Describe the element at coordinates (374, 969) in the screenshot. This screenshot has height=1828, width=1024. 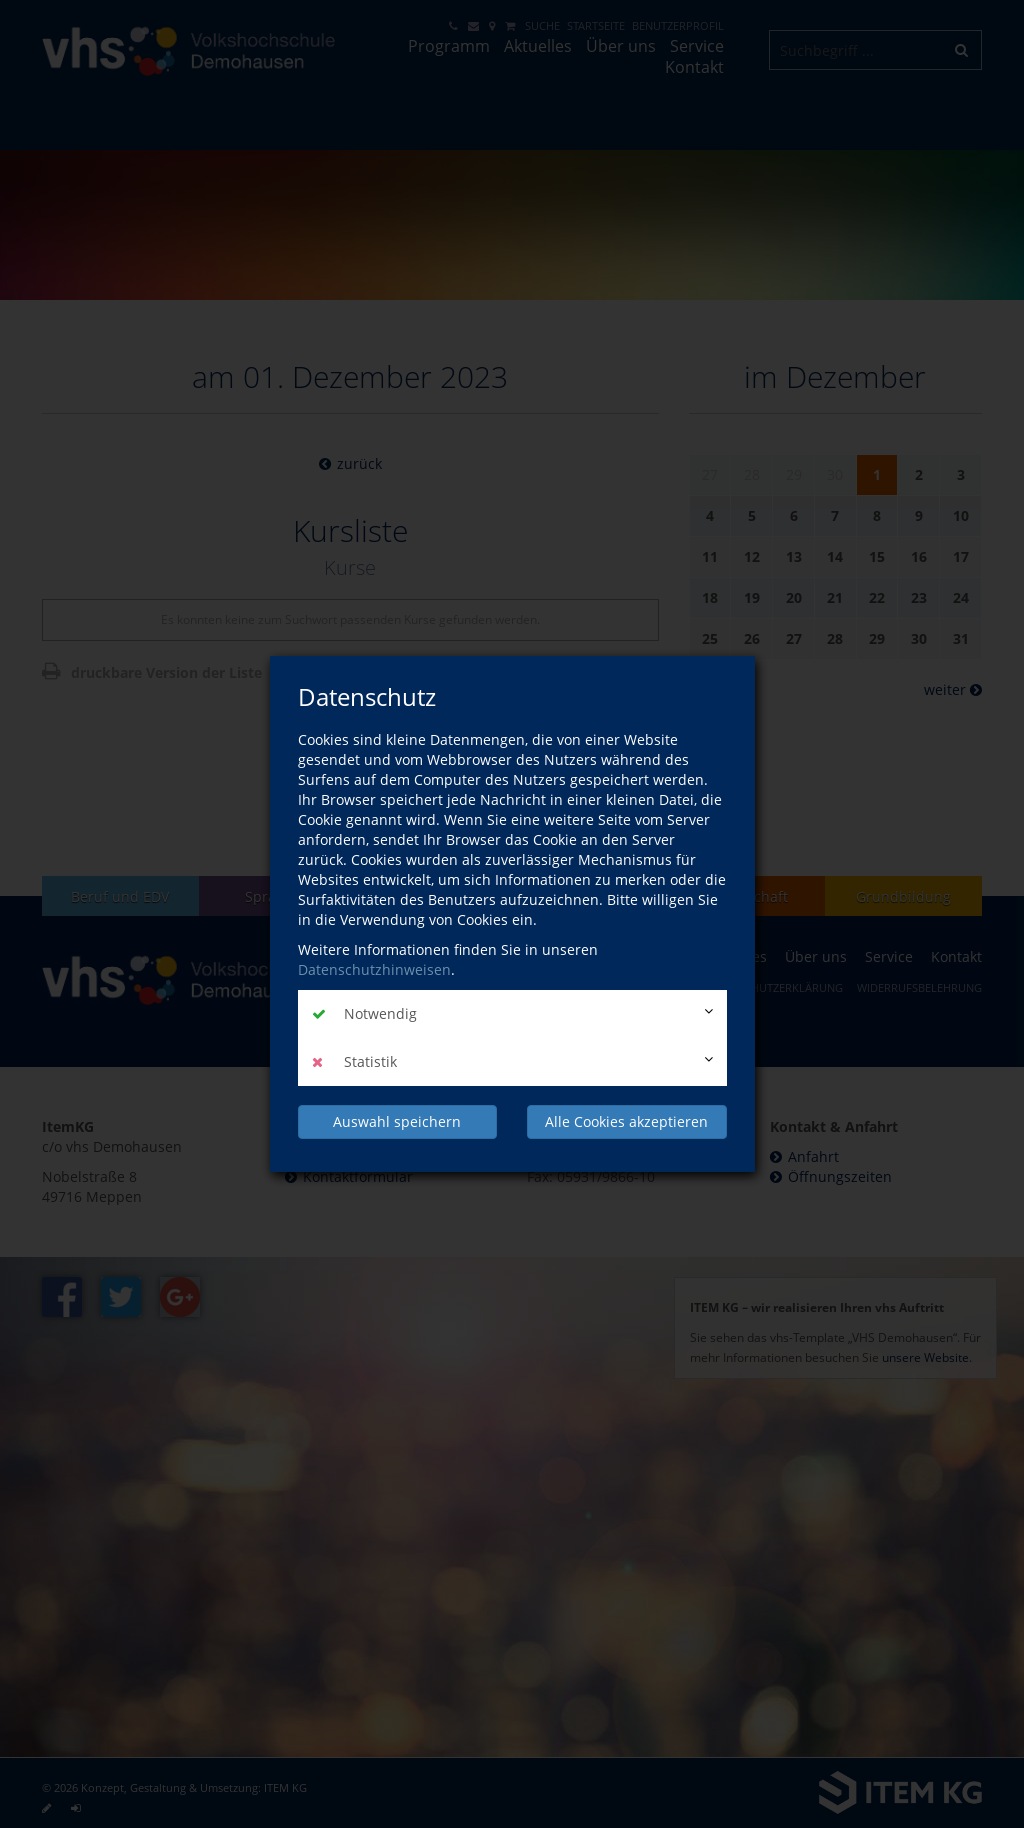
I see `Datenschutzhinweisen` at that location.